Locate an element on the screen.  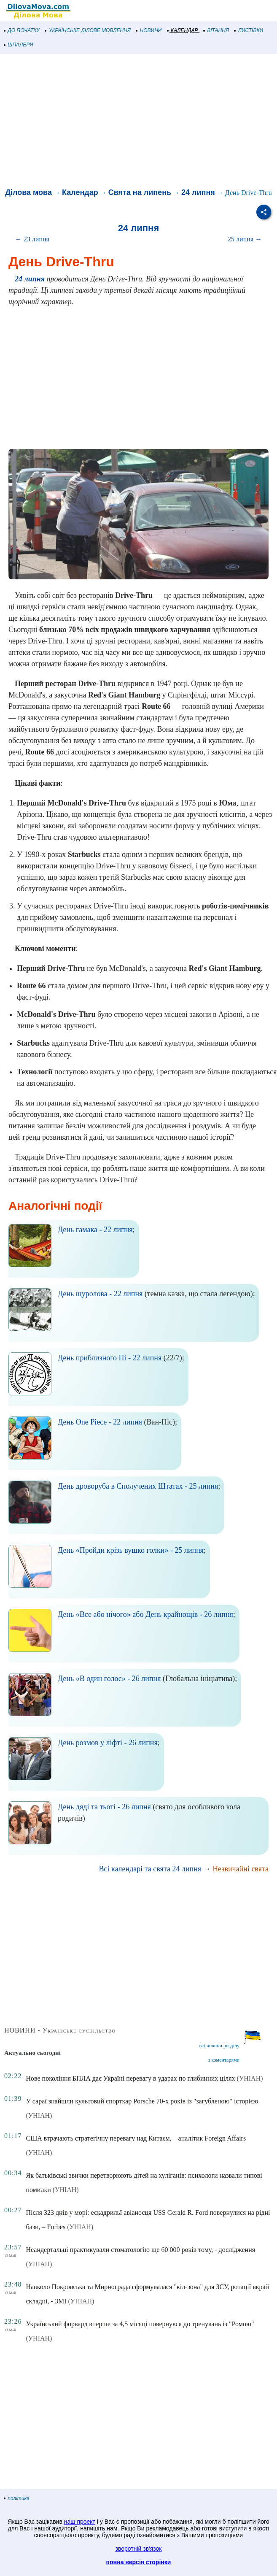
День «В один голос» - 26 липня is located at coordinates (109, 1678).